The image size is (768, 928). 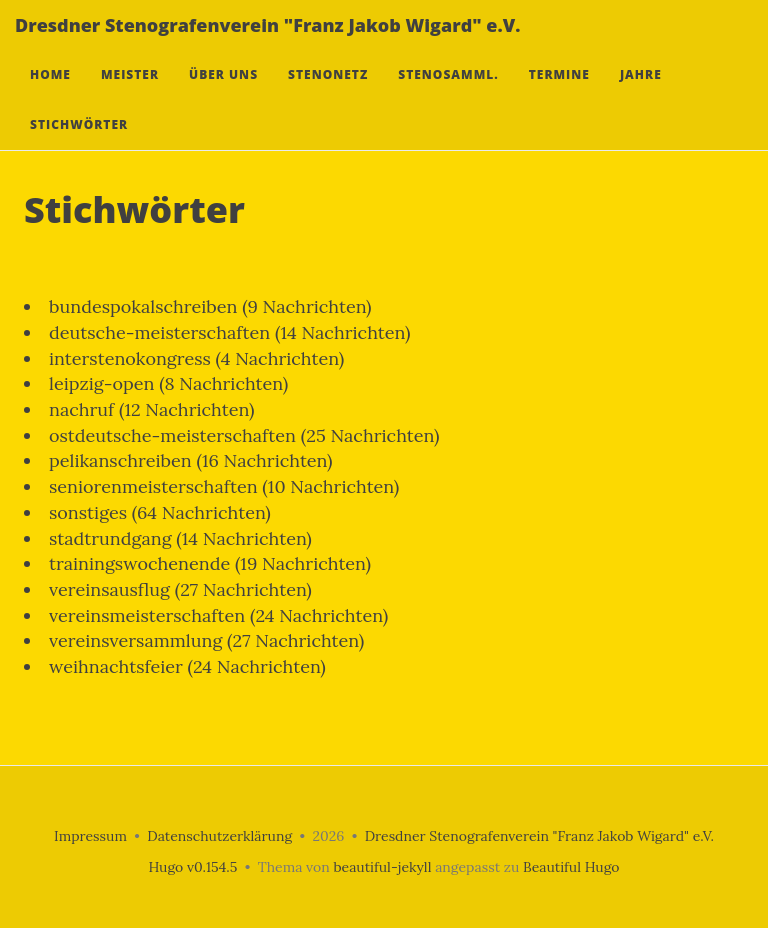 I want to click on sonstiges (64 Nachrichten), so click(x=160, y=512).